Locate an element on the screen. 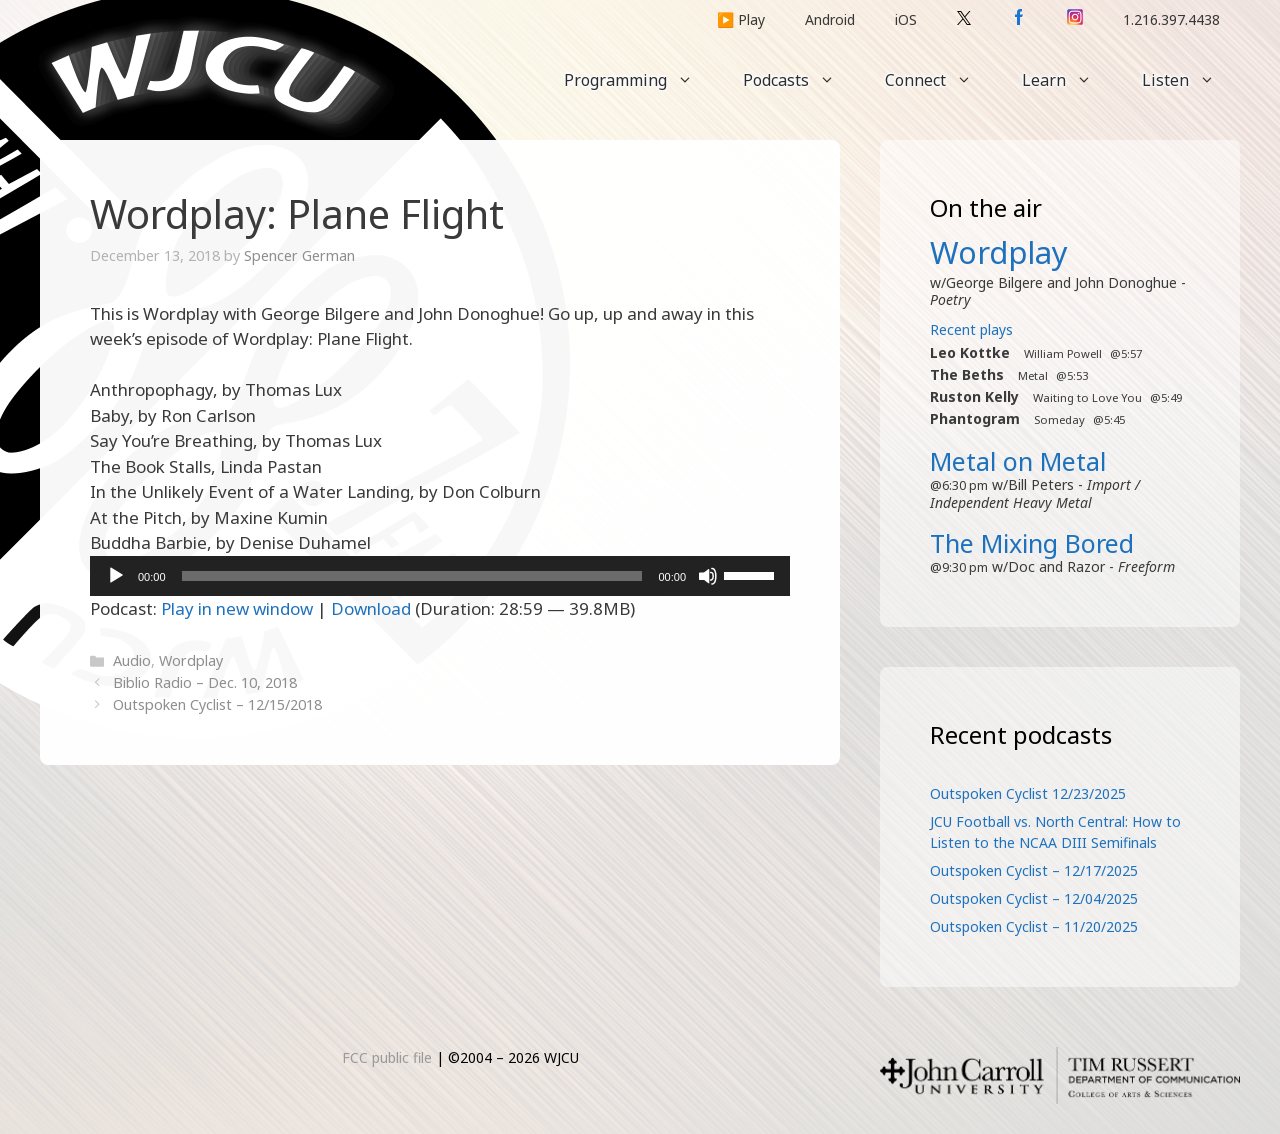  Listen is located at coordinates (1191, 80).